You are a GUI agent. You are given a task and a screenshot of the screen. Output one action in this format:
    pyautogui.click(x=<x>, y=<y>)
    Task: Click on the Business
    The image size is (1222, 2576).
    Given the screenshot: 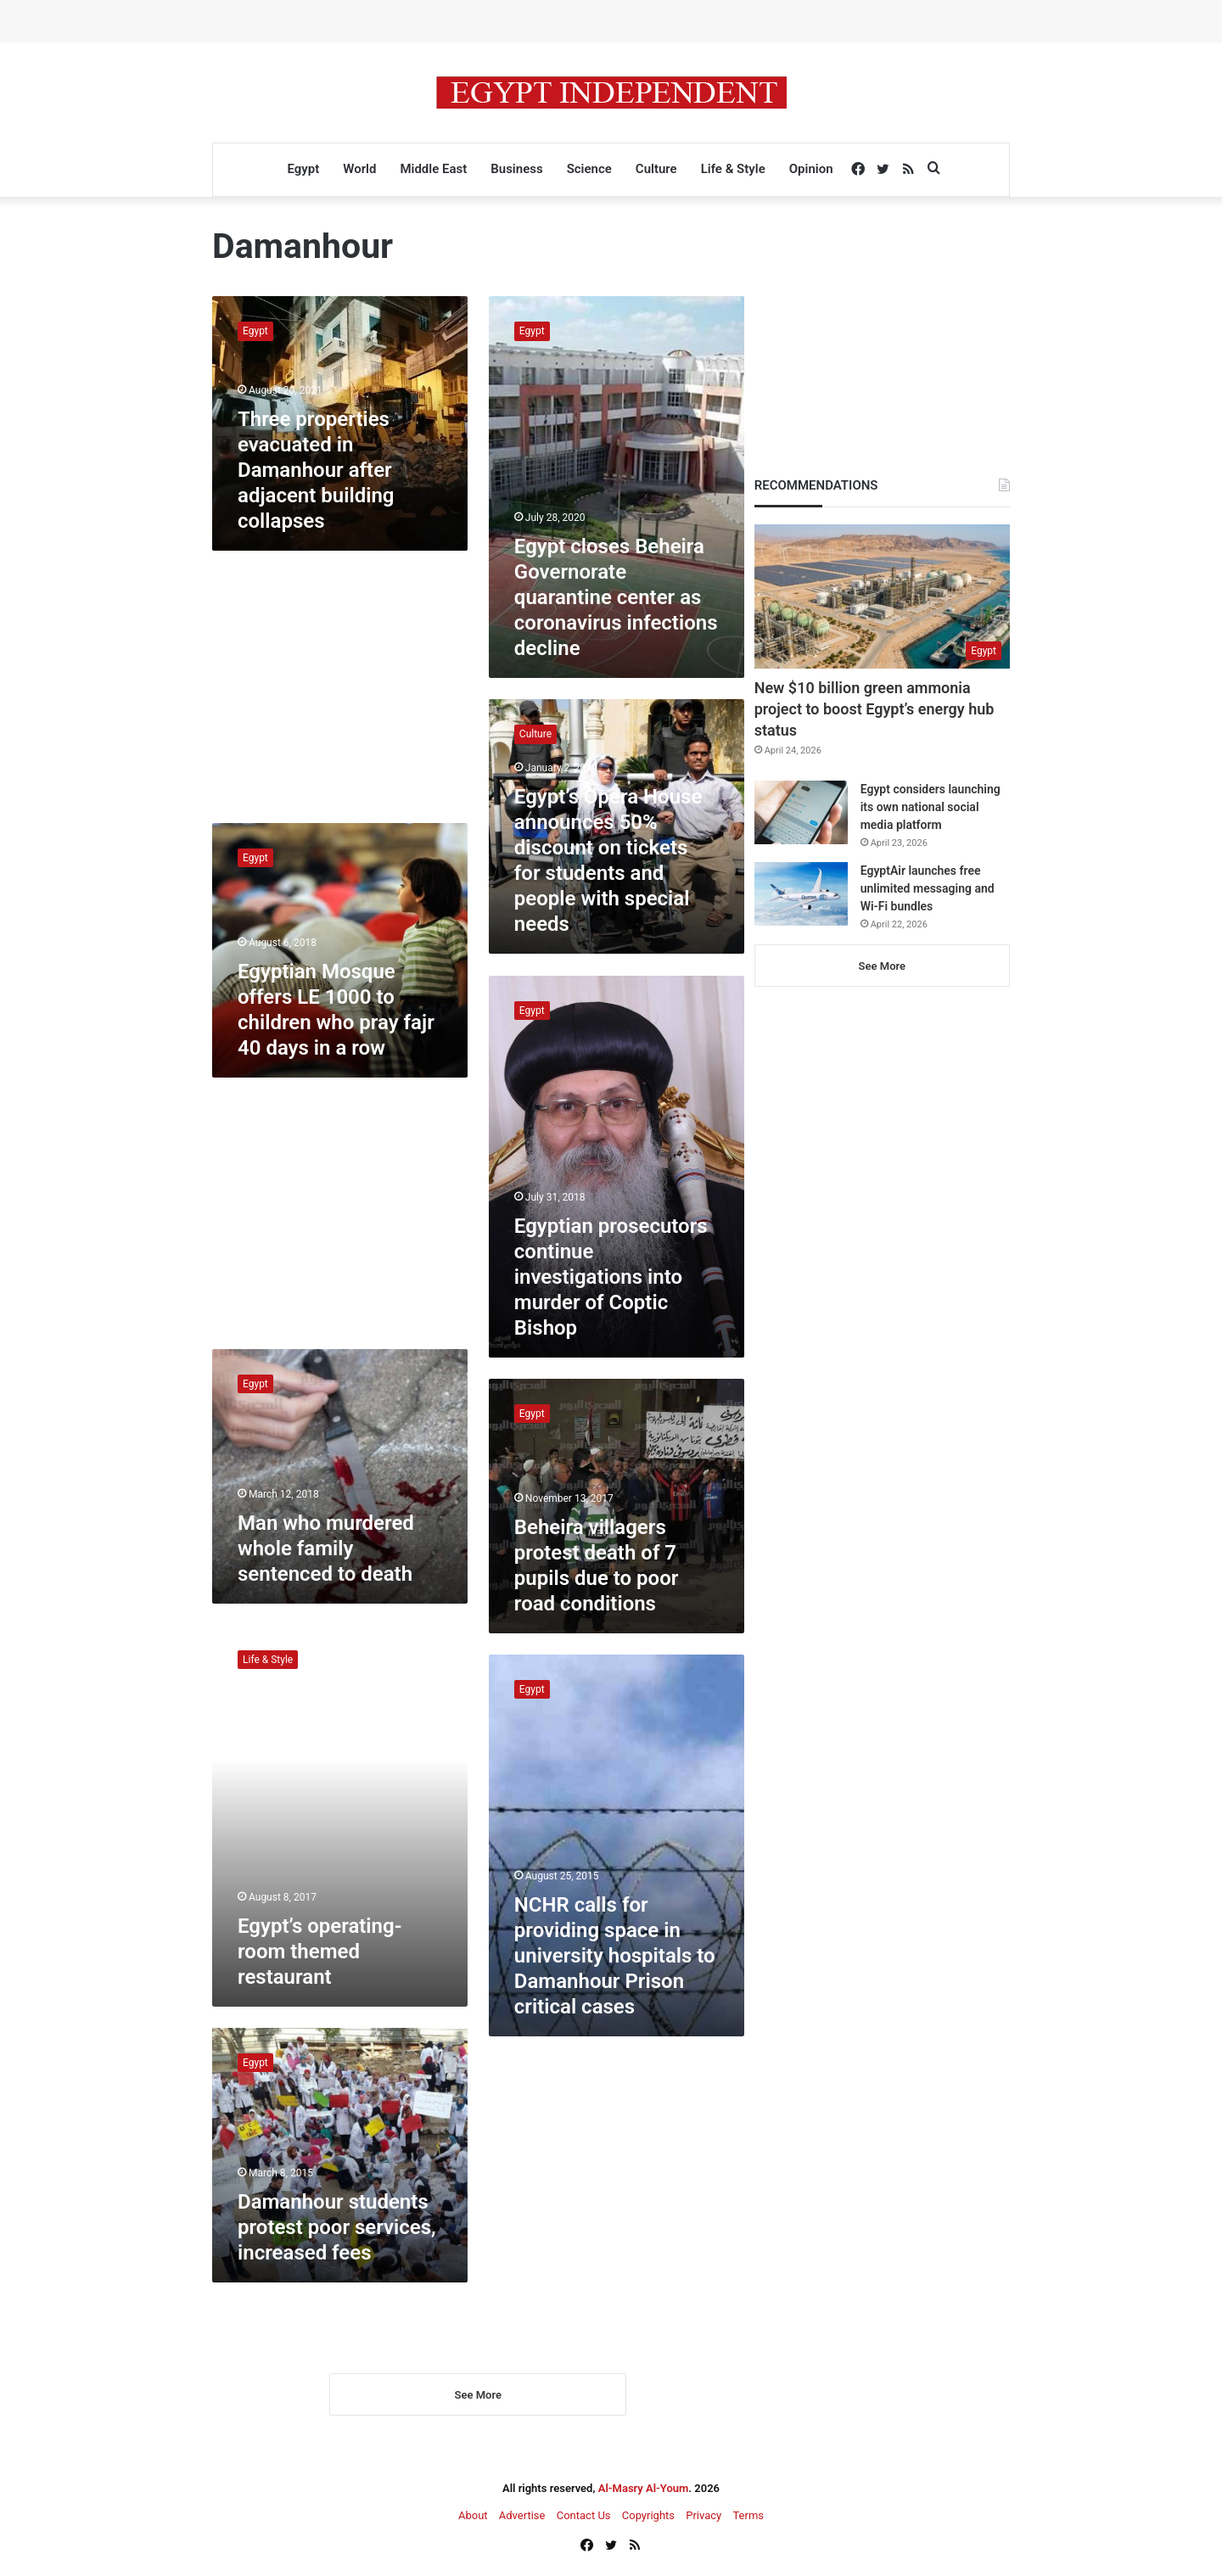 What is the action you would take?
    pyautogui.click(x=516, y=168)
    